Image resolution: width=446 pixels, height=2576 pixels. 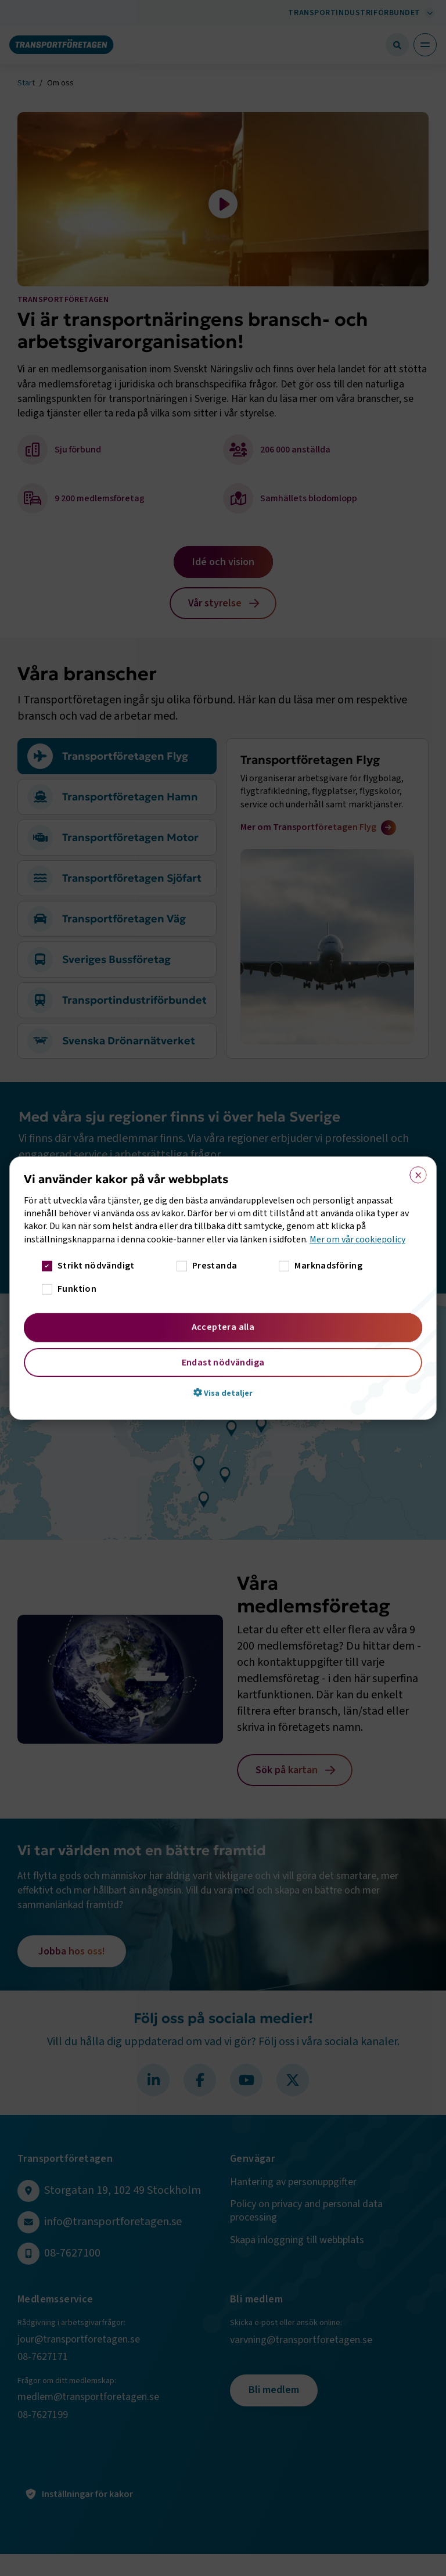 What do you see at coordinates (223, 1362) in the screenshot?
I see `Endast nödvändiga [button]` at bounding box center [223, 1362].